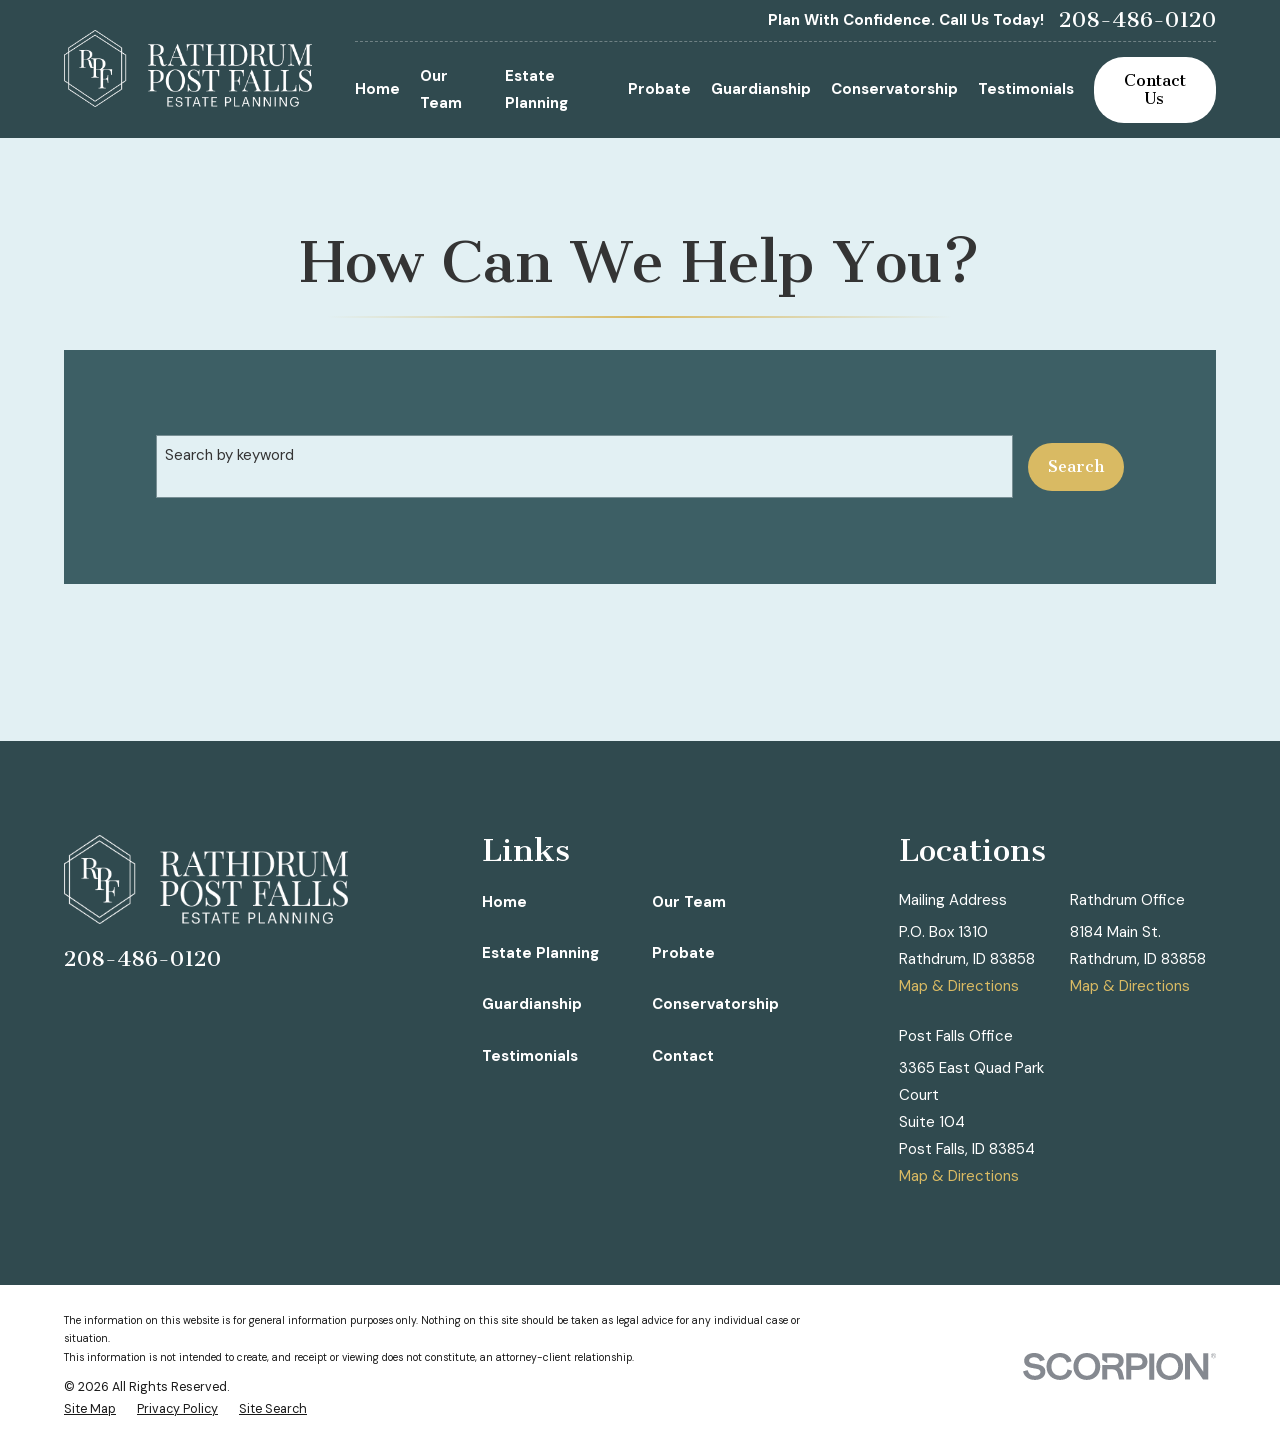  What do you see at coordinates (683, 1056) in the screenshot?
I see `Contact` at bounding box center [683, 1056].